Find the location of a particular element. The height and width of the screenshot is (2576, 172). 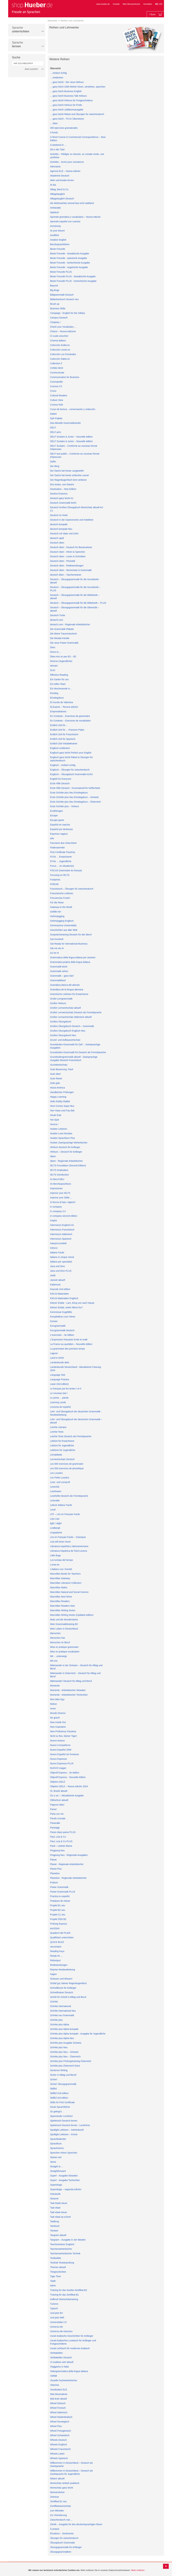

Verbtabellen is located at coordinates (56, 2353).